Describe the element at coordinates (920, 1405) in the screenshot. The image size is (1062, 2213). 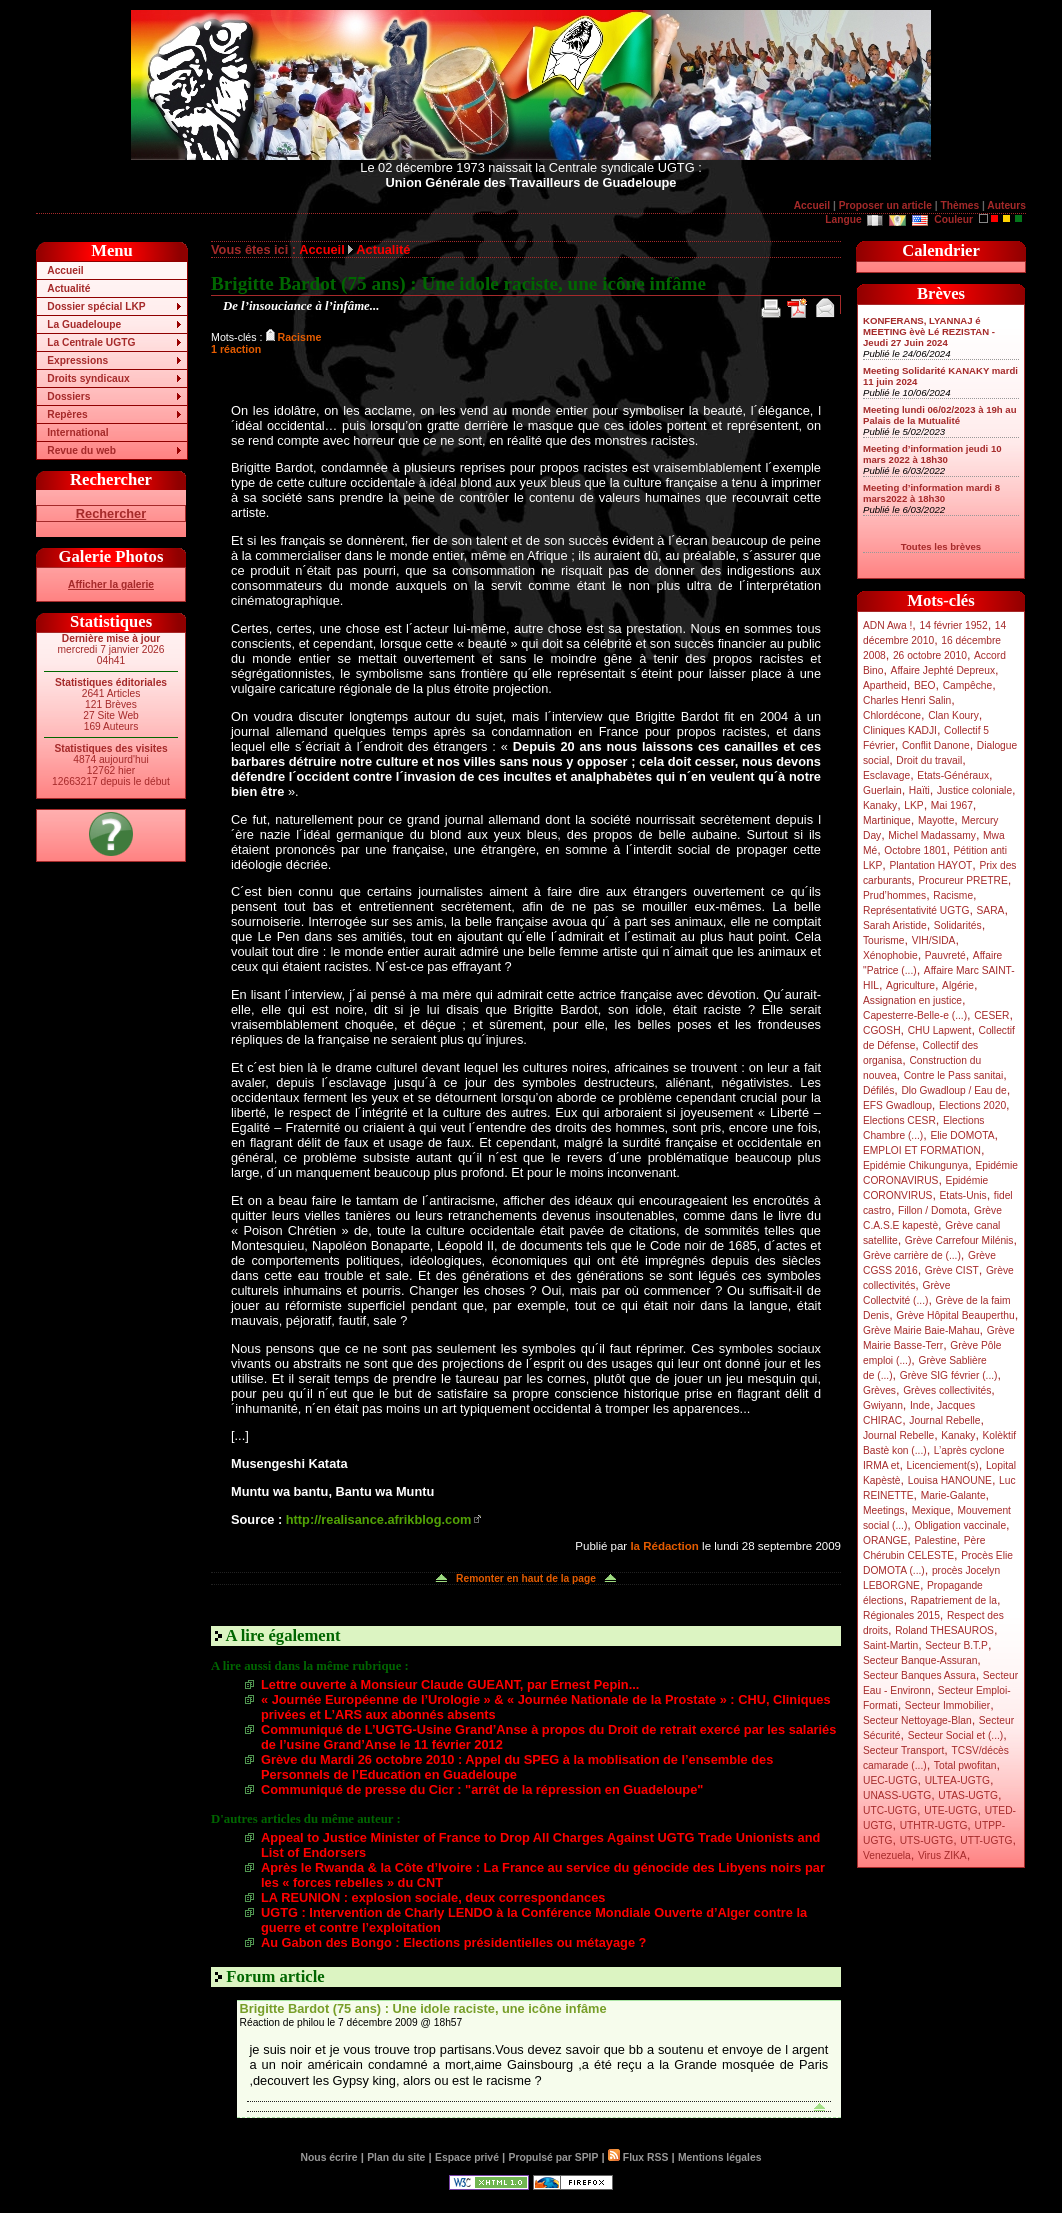
I see `Inde` at that location.